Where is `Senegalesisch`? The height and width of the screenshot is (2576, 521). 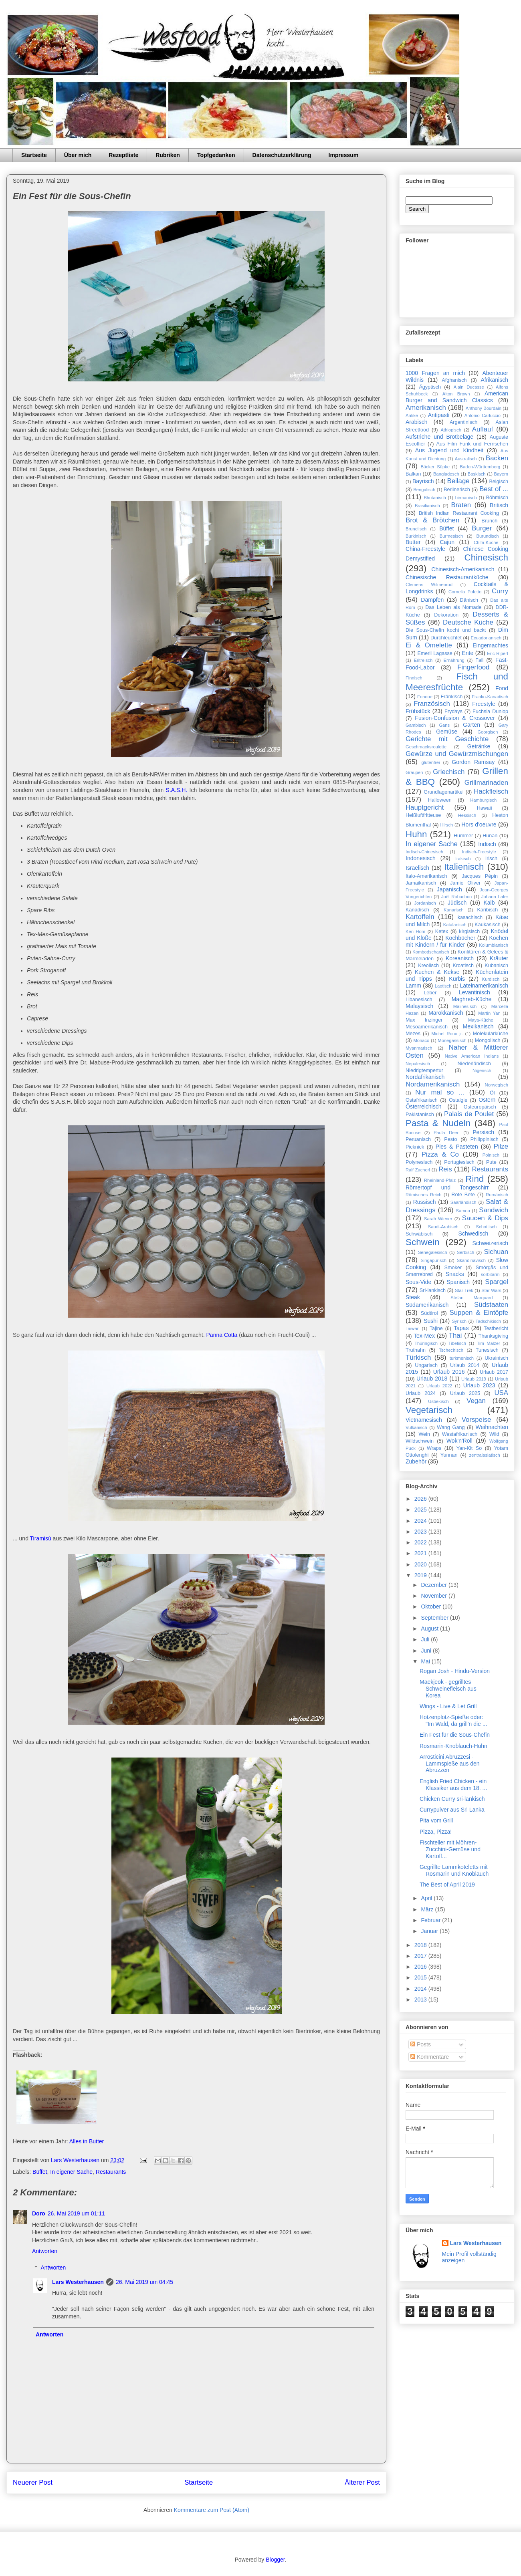
Senegalesisch is located at coordinates (432, 1252).